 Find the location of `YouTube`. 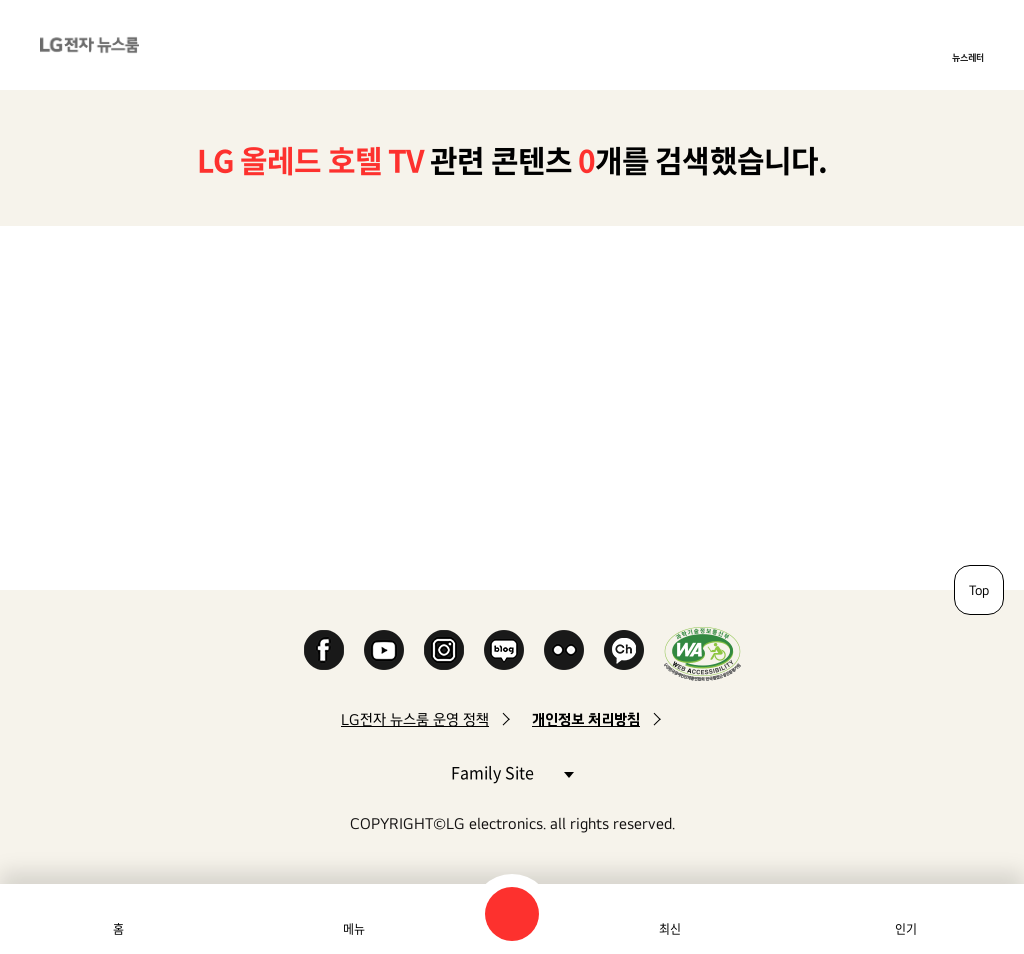

YouTube is located at coordinates (384, 650).